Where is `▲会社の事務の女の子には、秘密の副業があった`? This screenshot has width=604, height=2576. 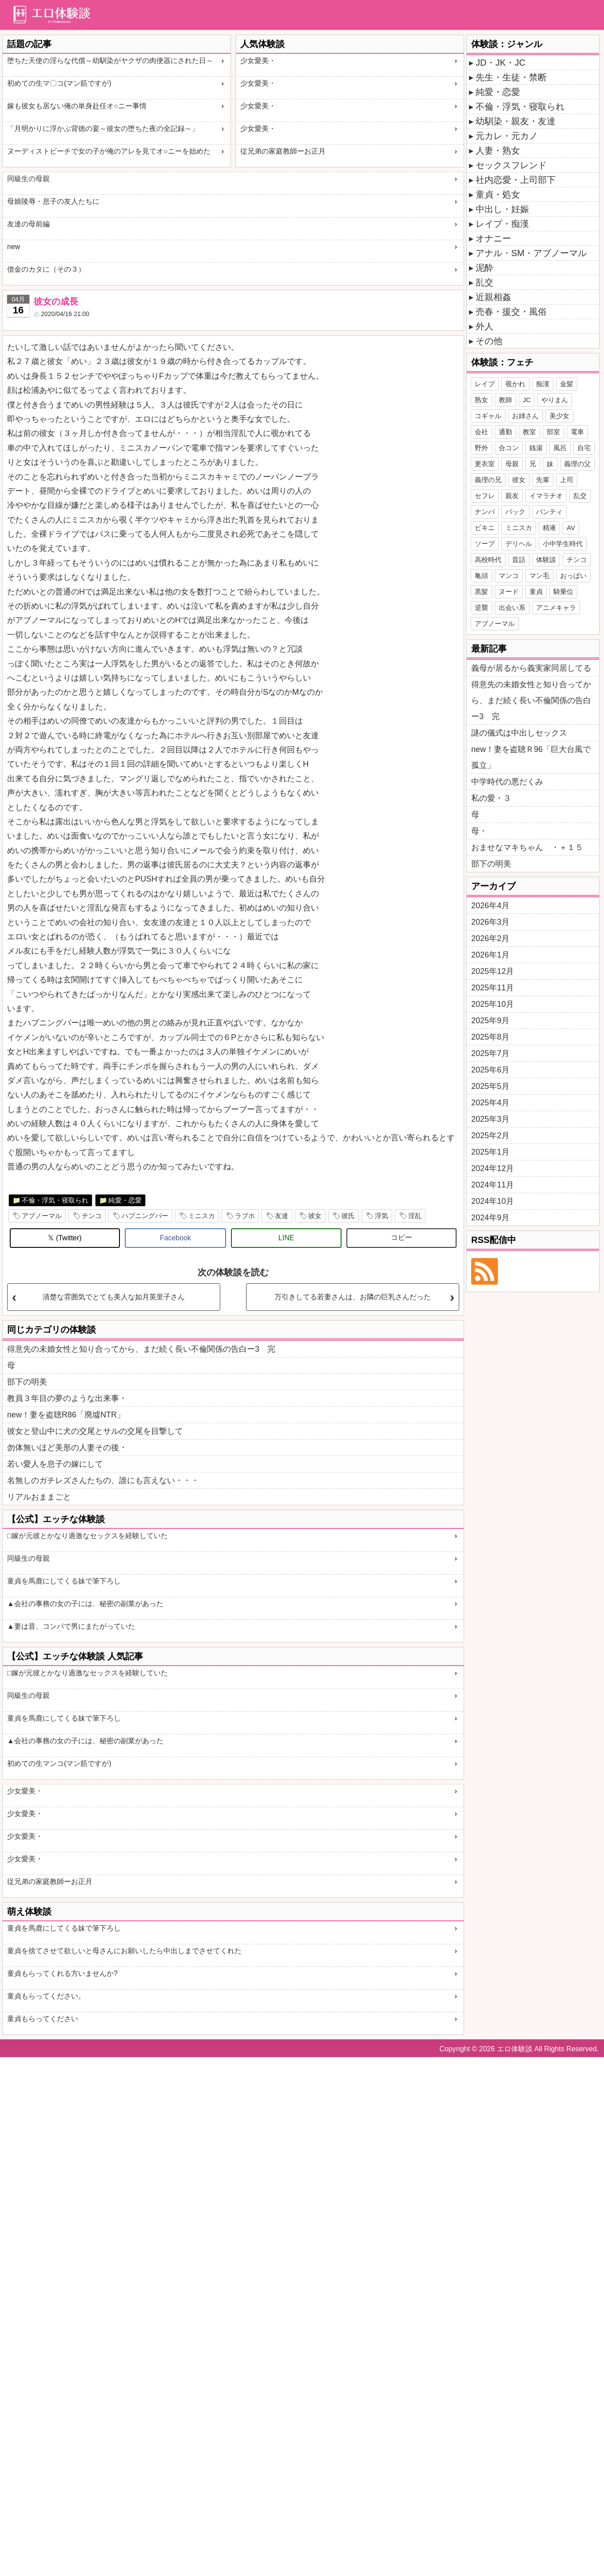 ▲会社の事務の女の子には、秘密の副業があった is located at coordinates (85, 1603).